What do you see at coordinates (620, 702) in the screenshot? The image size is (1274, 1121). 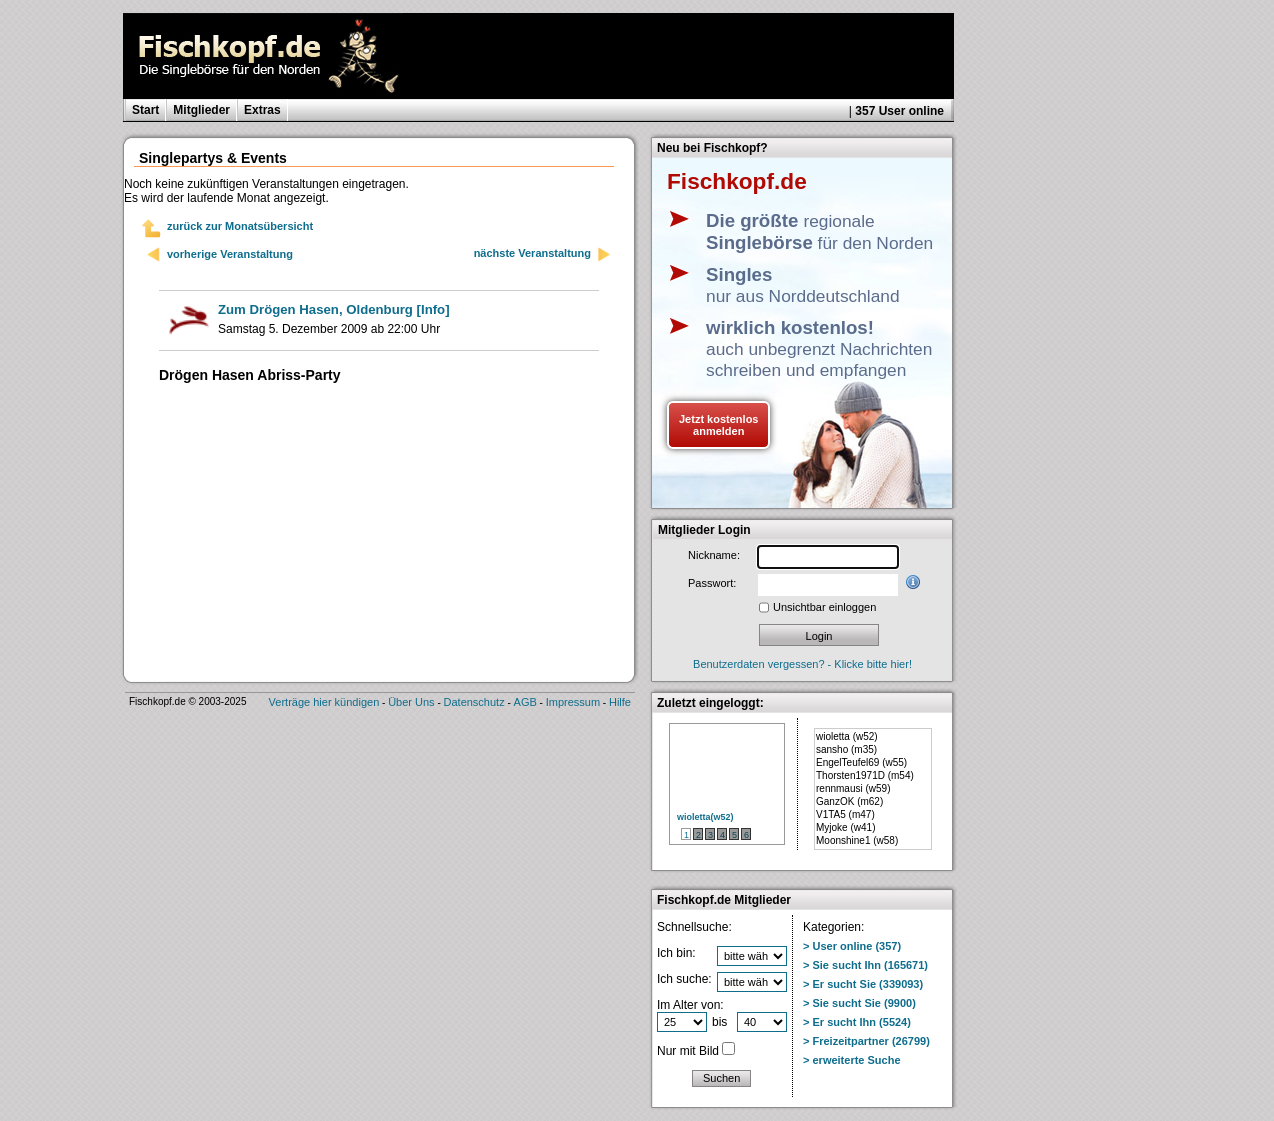 I see `Hilfe` at bounding box center [620, 702].